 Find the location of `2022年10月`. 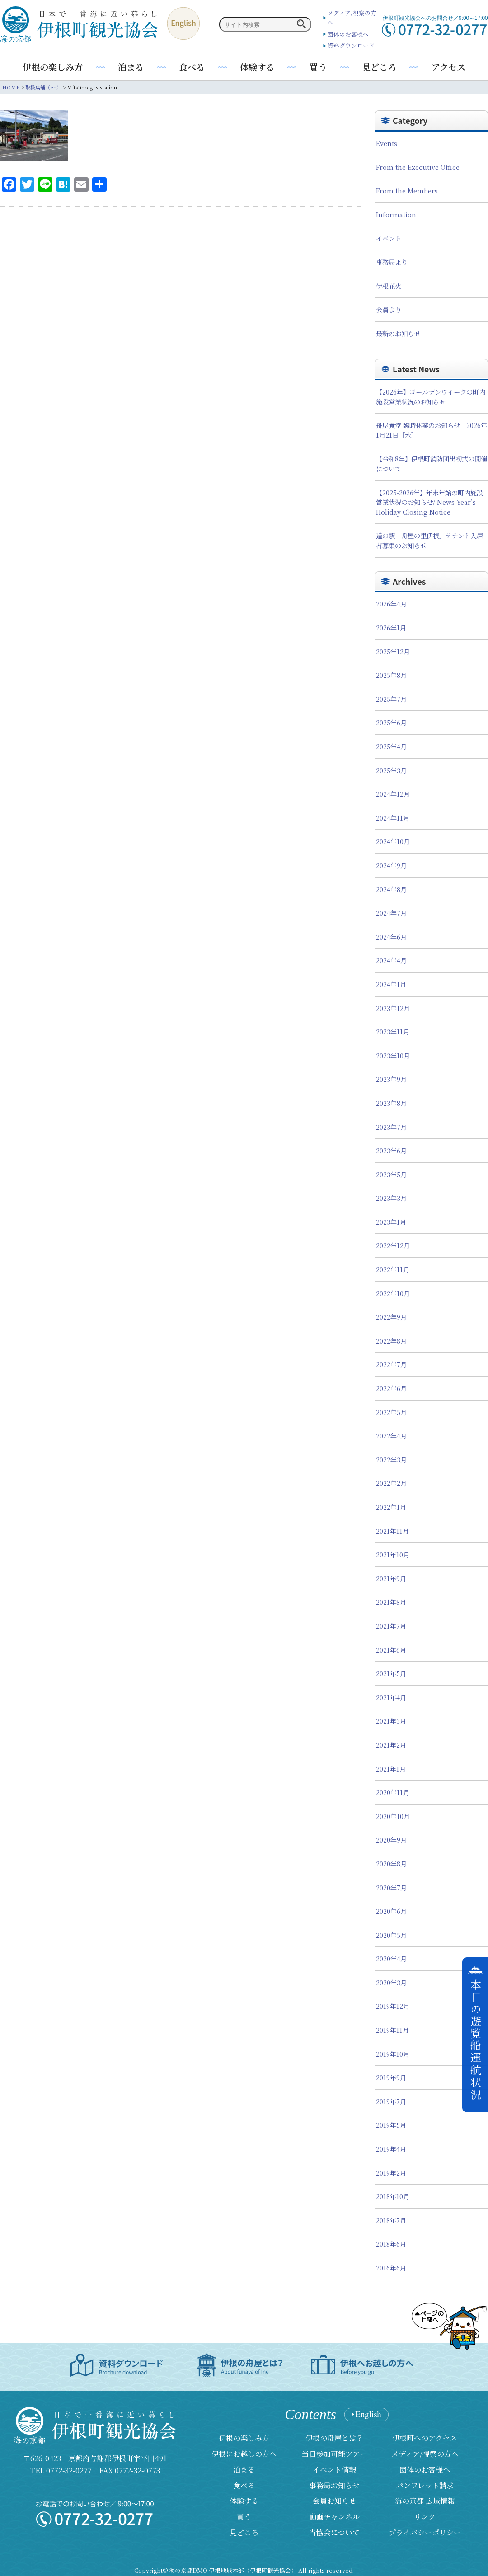

2022年10月 is located at coordinates (393, 1293).